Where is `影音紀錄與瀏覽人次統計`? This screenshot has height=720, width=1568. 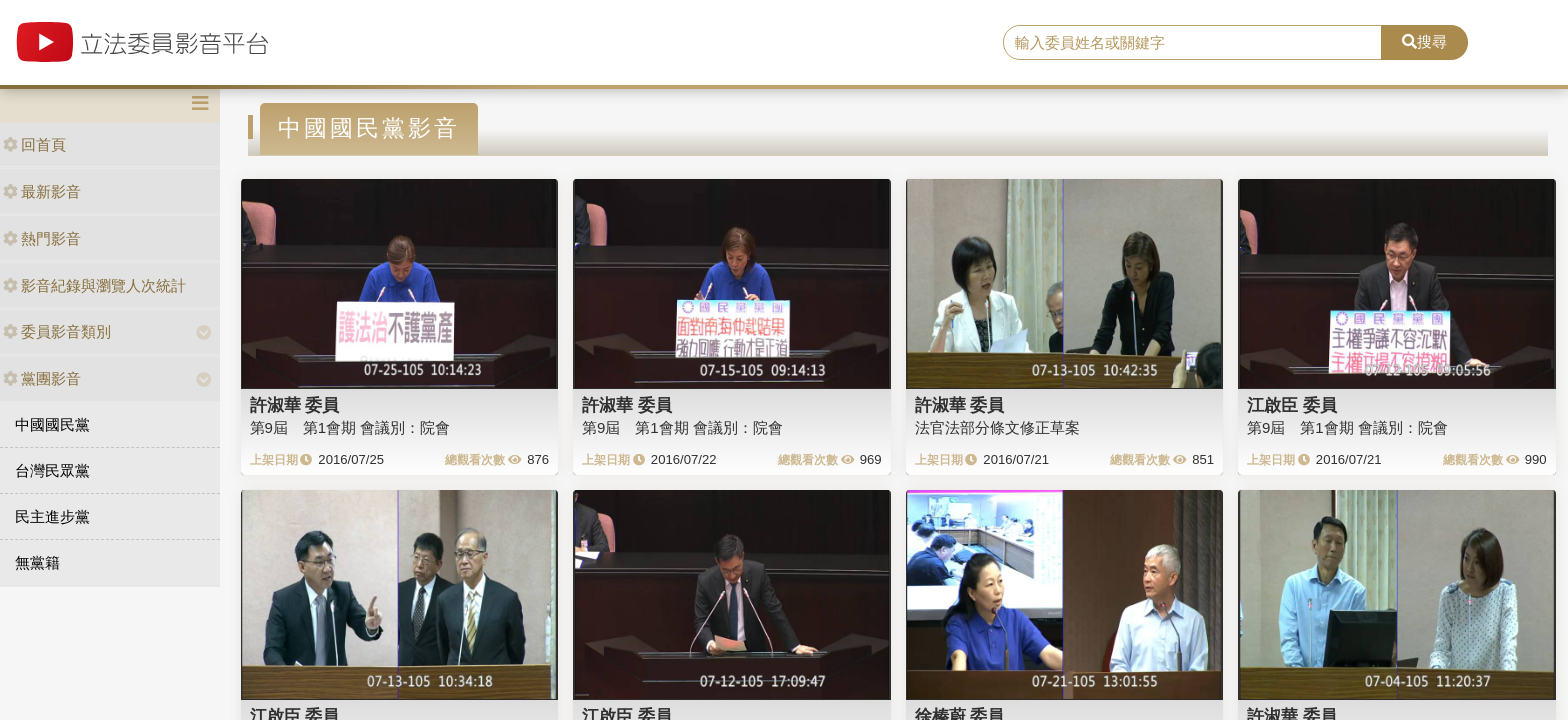 影音紀錄與瀏覽人次統計 is located at coordinates (94, 285).